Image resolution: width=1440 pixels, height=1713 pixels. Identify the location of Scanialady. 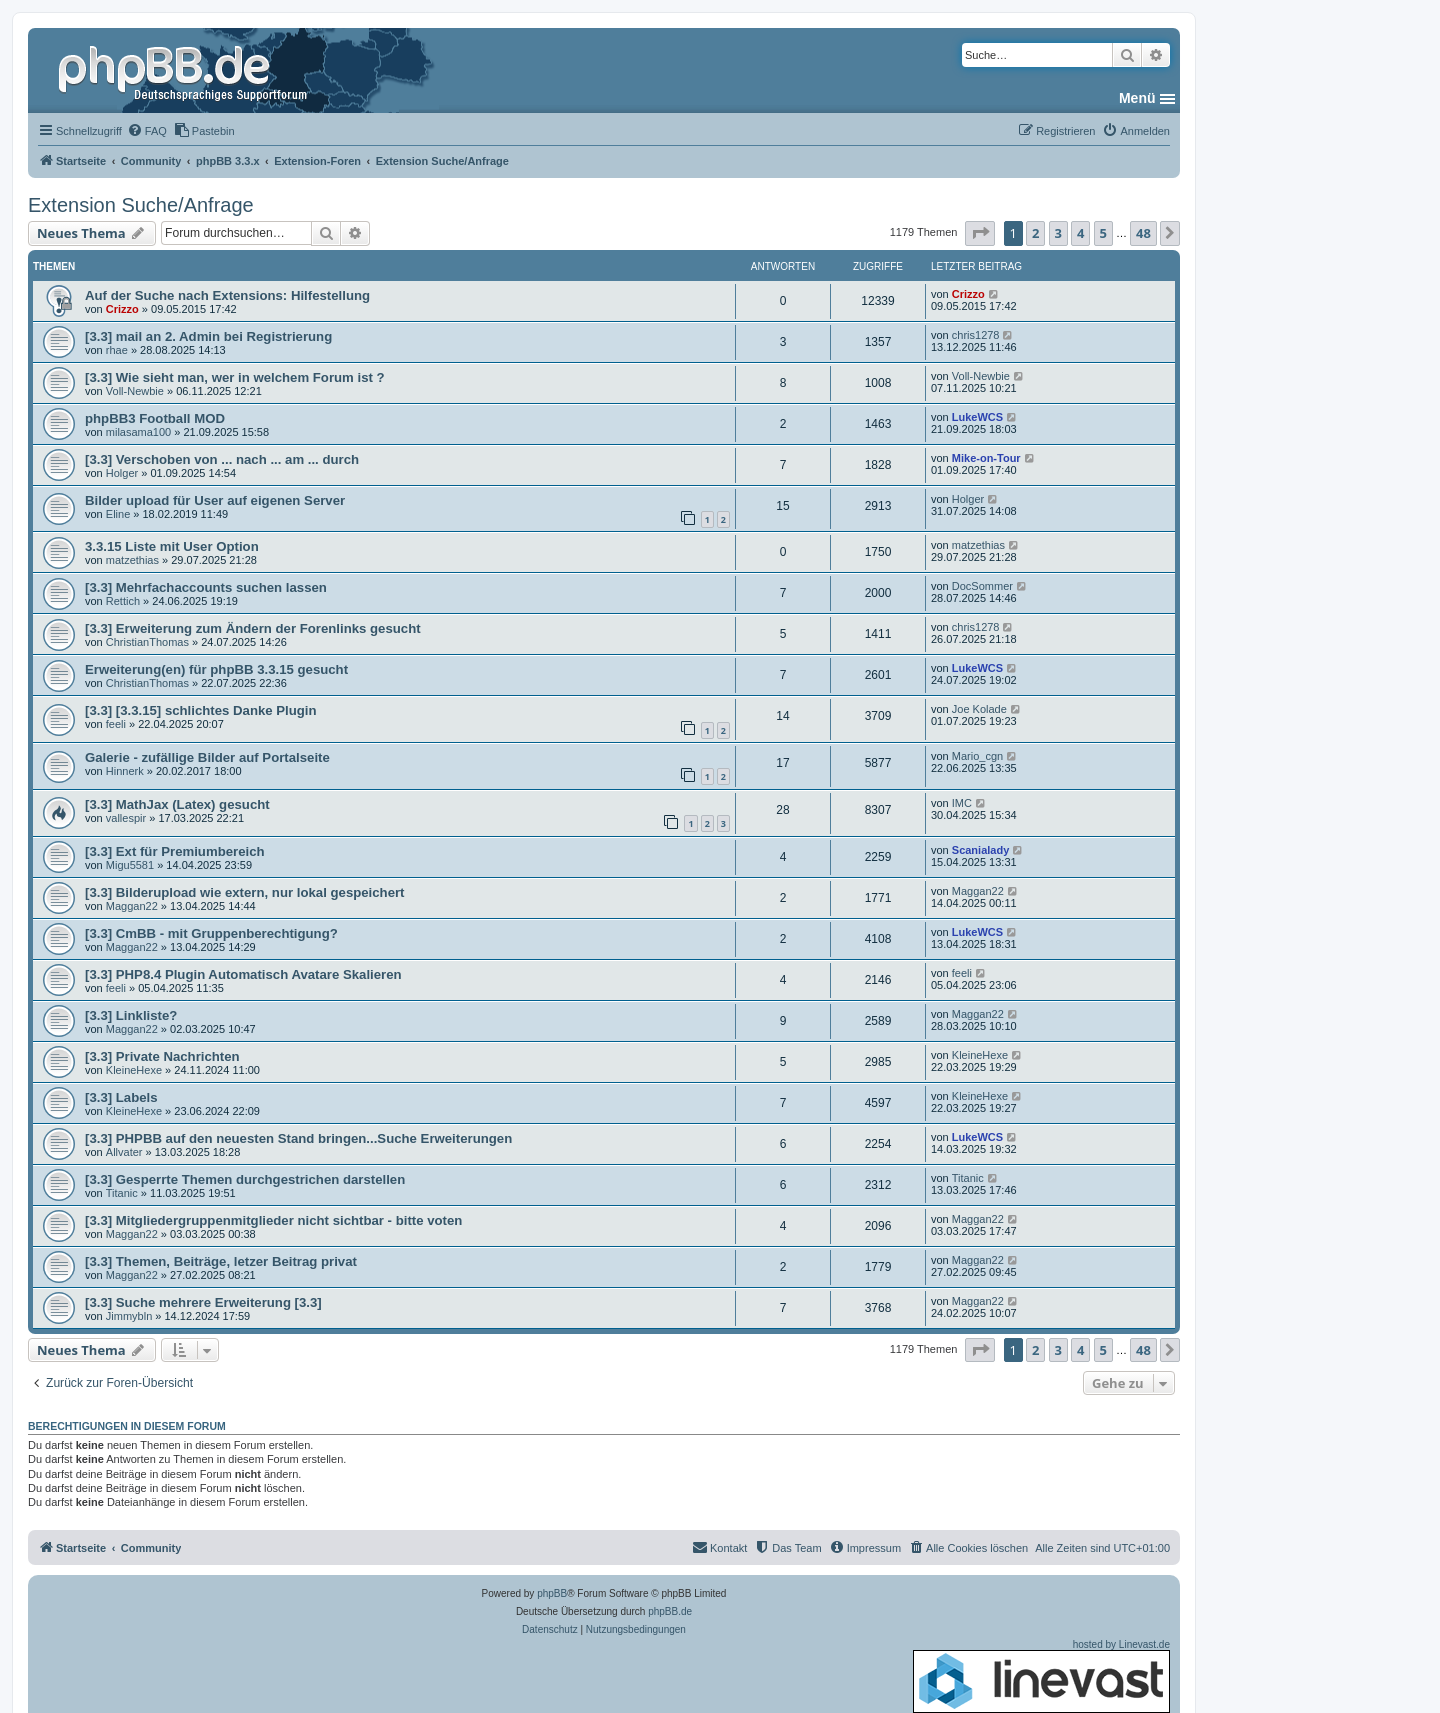
(980, 850).